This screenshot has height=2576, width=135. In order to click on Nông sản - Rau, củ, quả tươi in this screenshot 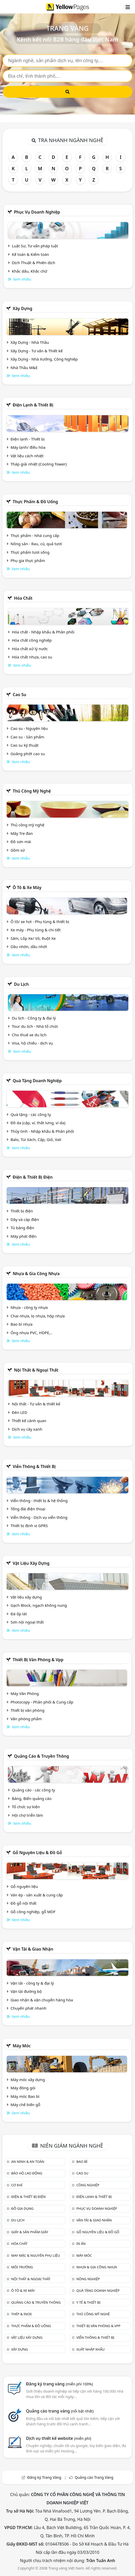, I will do `click(36, 543)`.